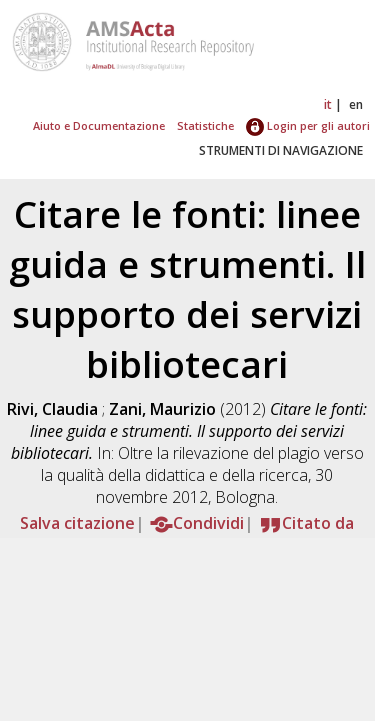 This screenshot has width=375, height=721. I want to click on it, so click(328, 104).